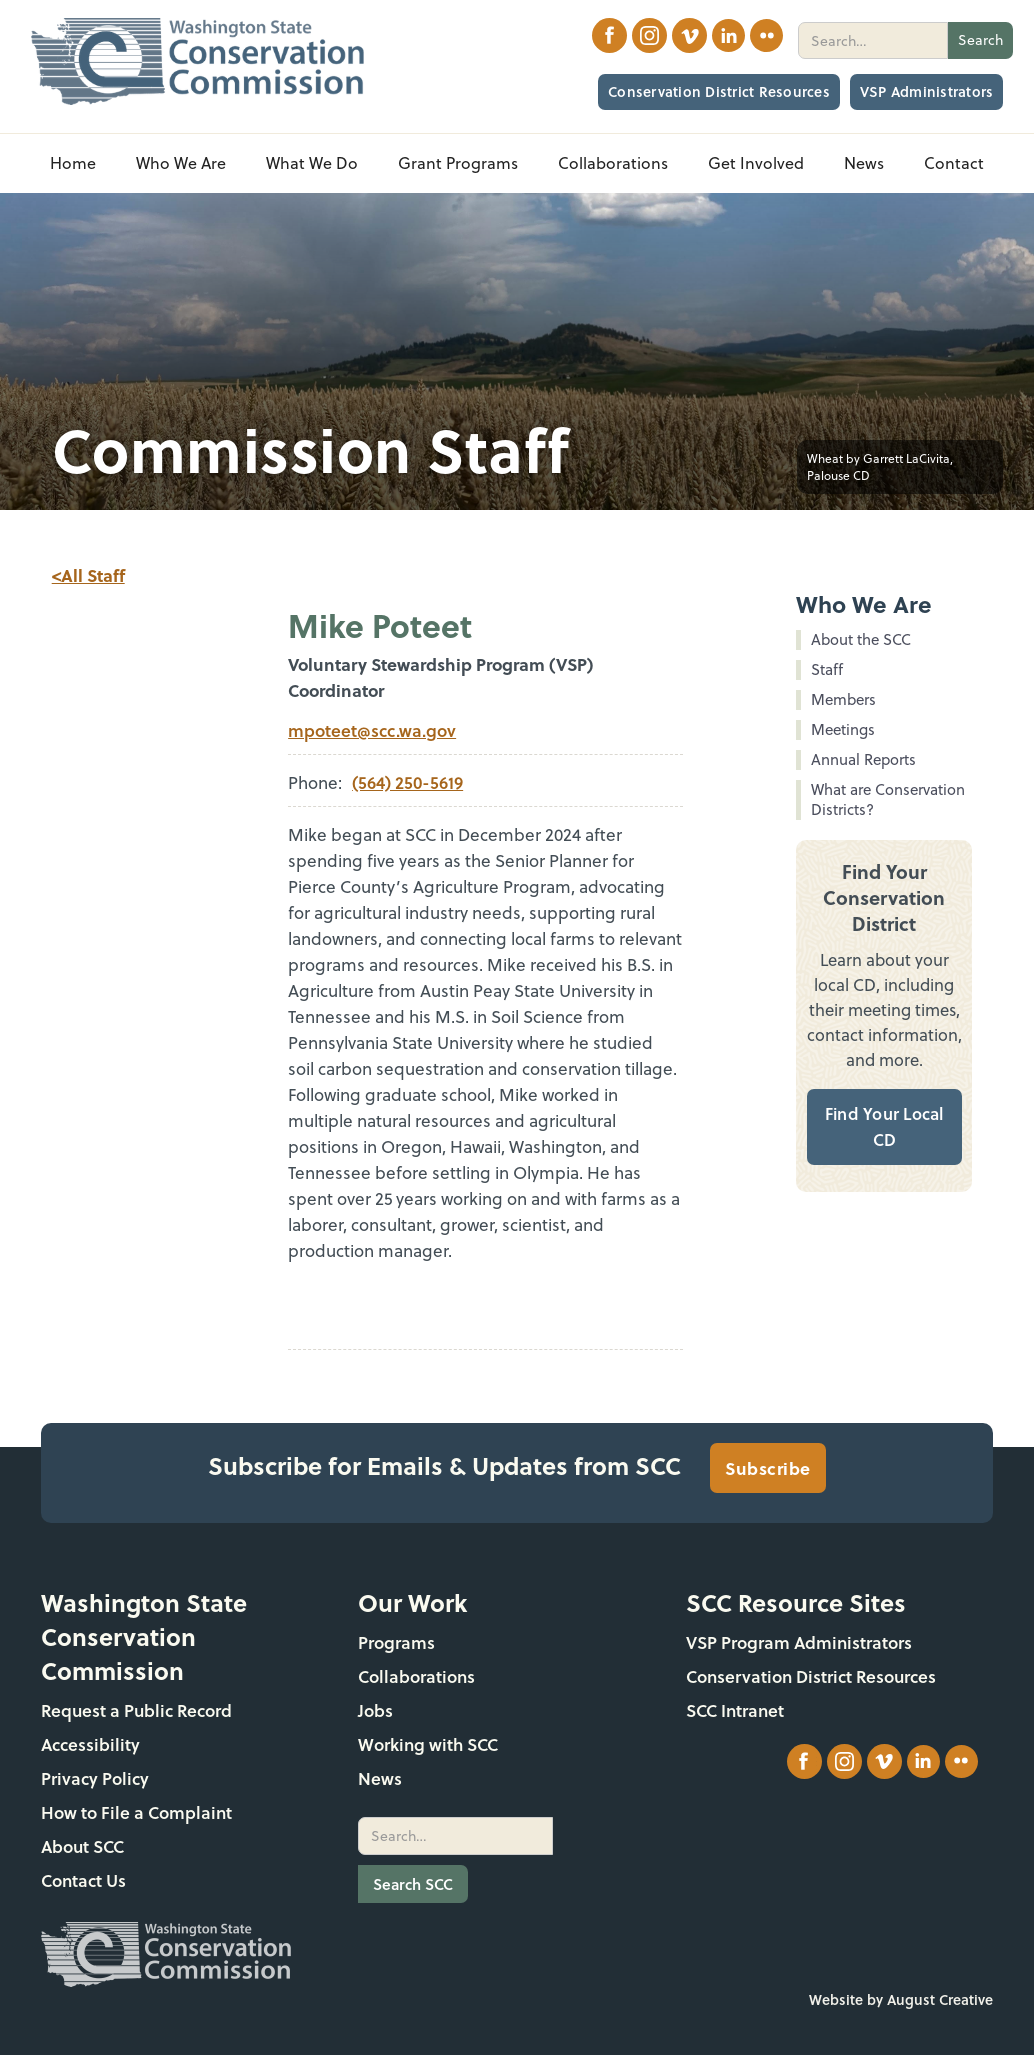  What do you see at coordinates (380, 1778) in the screenshot?
I see `News` at bounding box center [380, 1778].